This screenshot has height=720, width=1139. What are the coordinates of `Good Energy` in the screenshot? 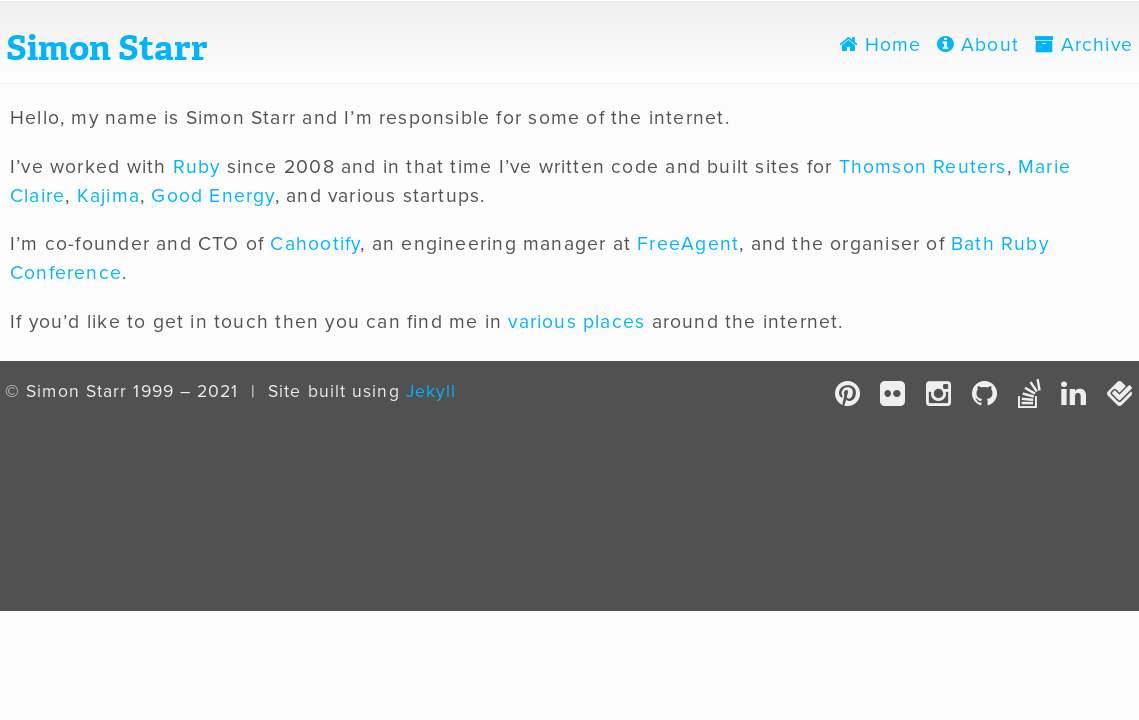 It's located at (212, 196).